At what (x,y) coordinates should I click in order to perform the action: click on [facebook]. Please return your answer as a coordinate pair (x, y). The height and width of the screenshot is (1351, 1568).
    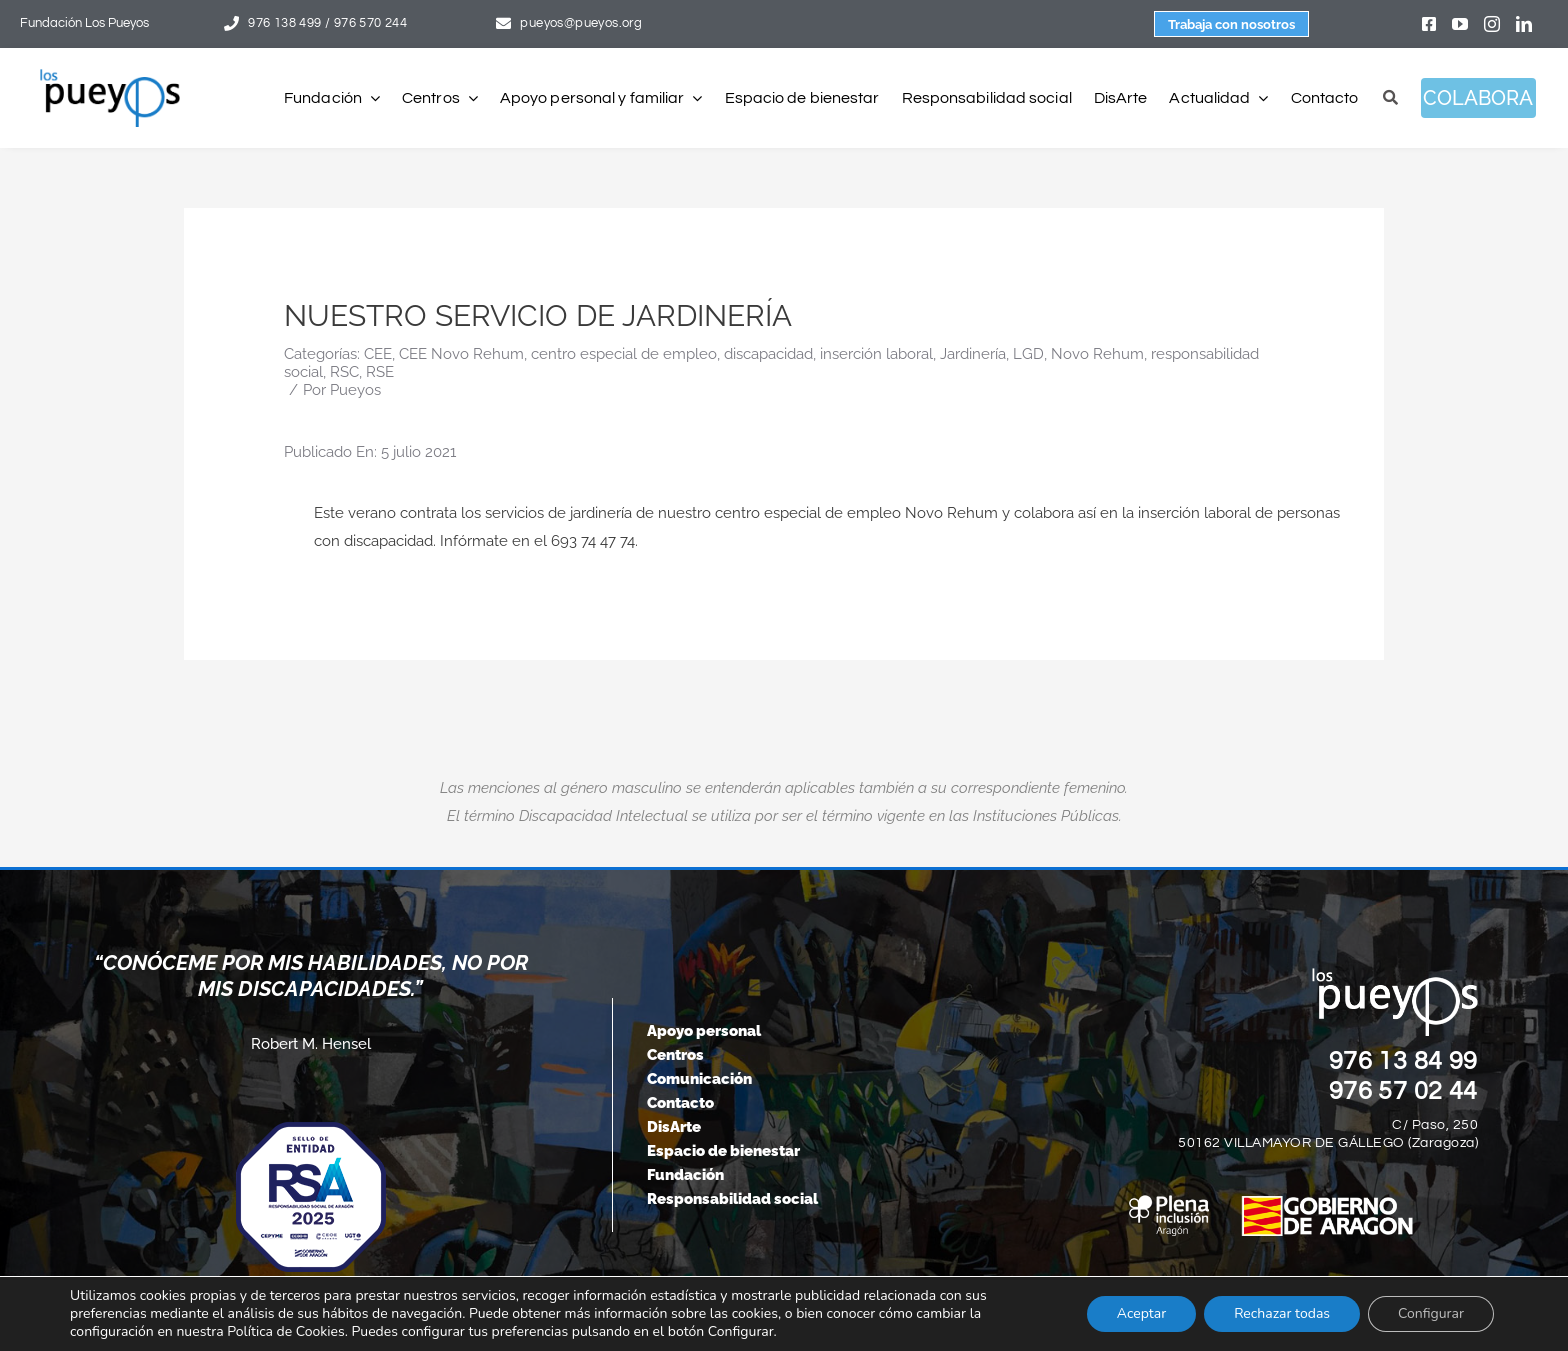
    Looking at the image, I should click on (1429, 24).